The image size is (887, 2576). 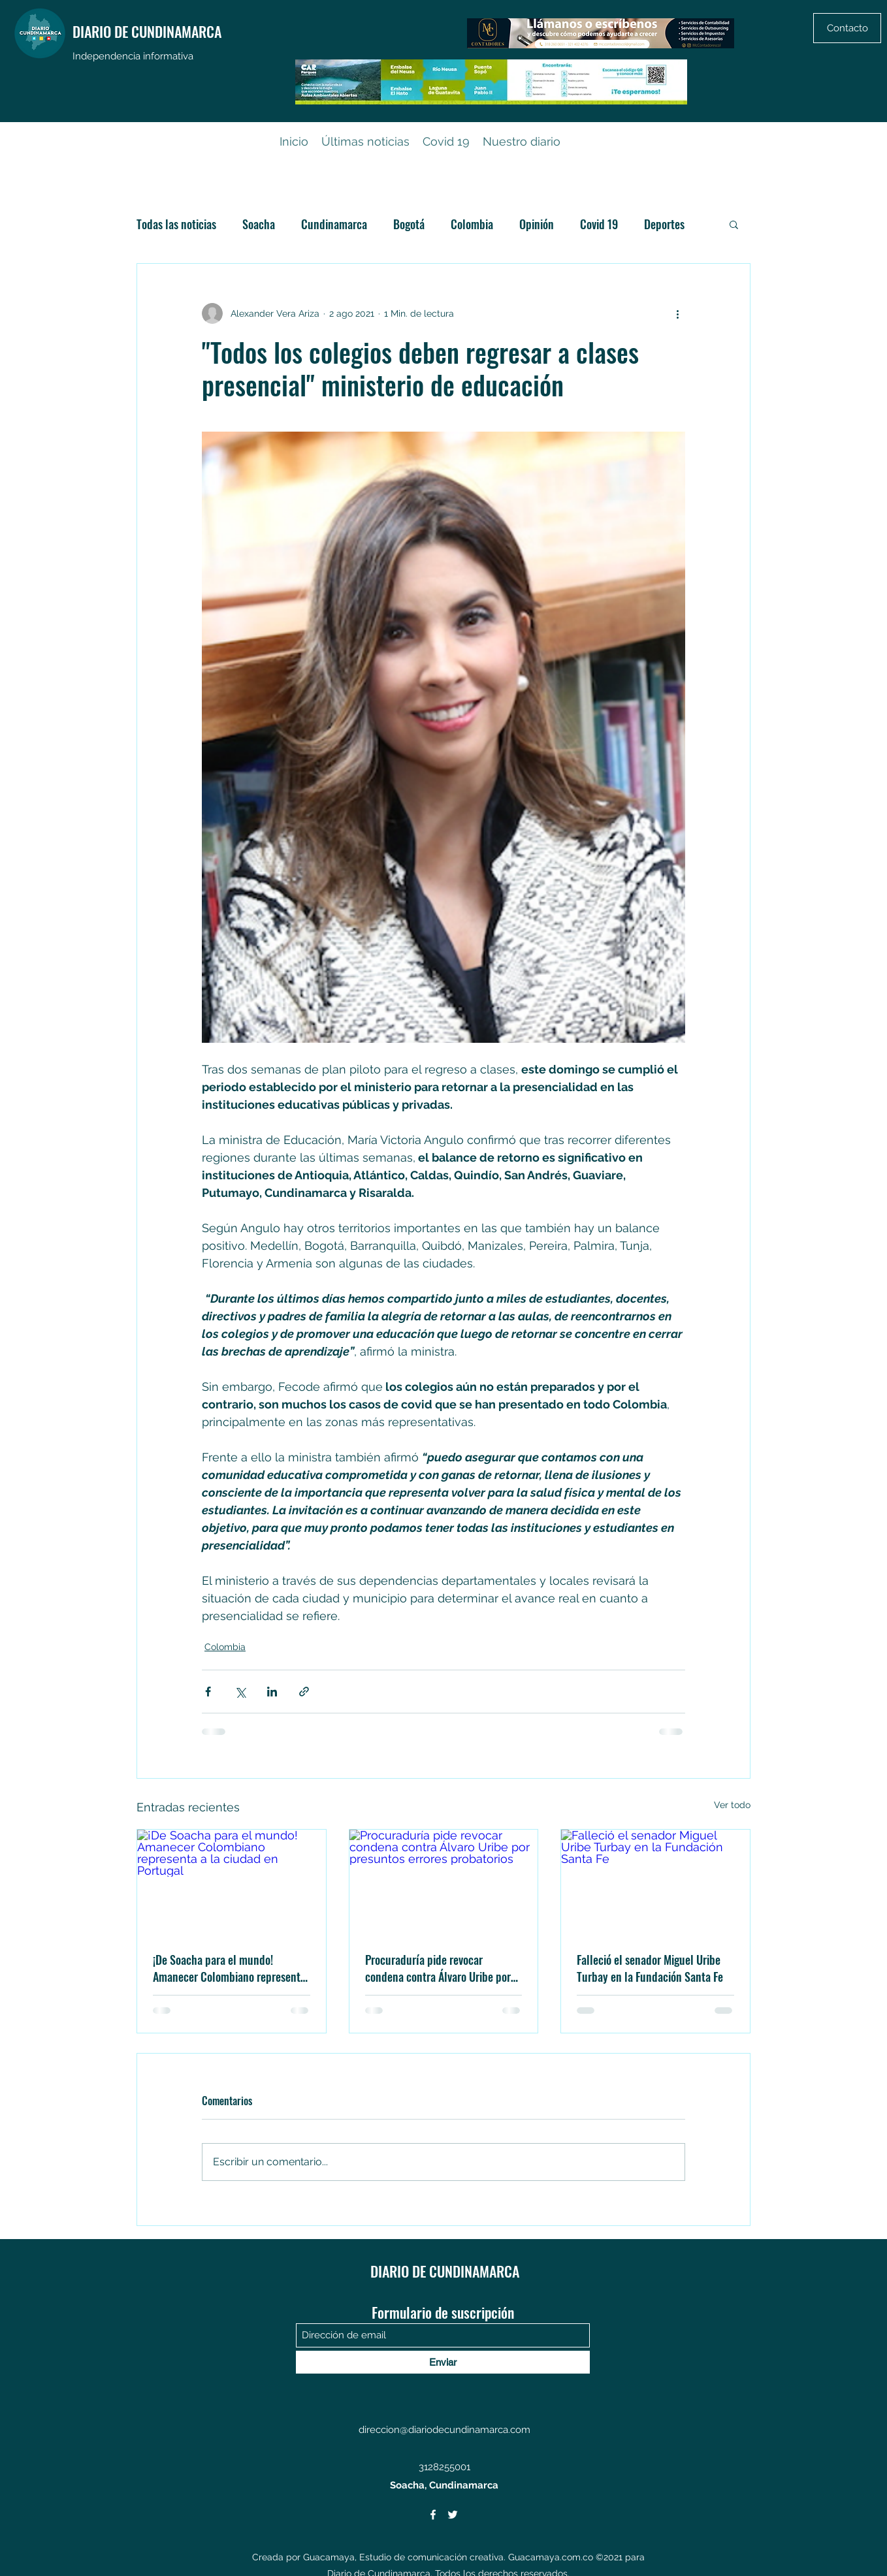 What do you see at coordinates (732, 1805) in the screenshot?
I see `Ver todo` at bounding box center [732, 1805].